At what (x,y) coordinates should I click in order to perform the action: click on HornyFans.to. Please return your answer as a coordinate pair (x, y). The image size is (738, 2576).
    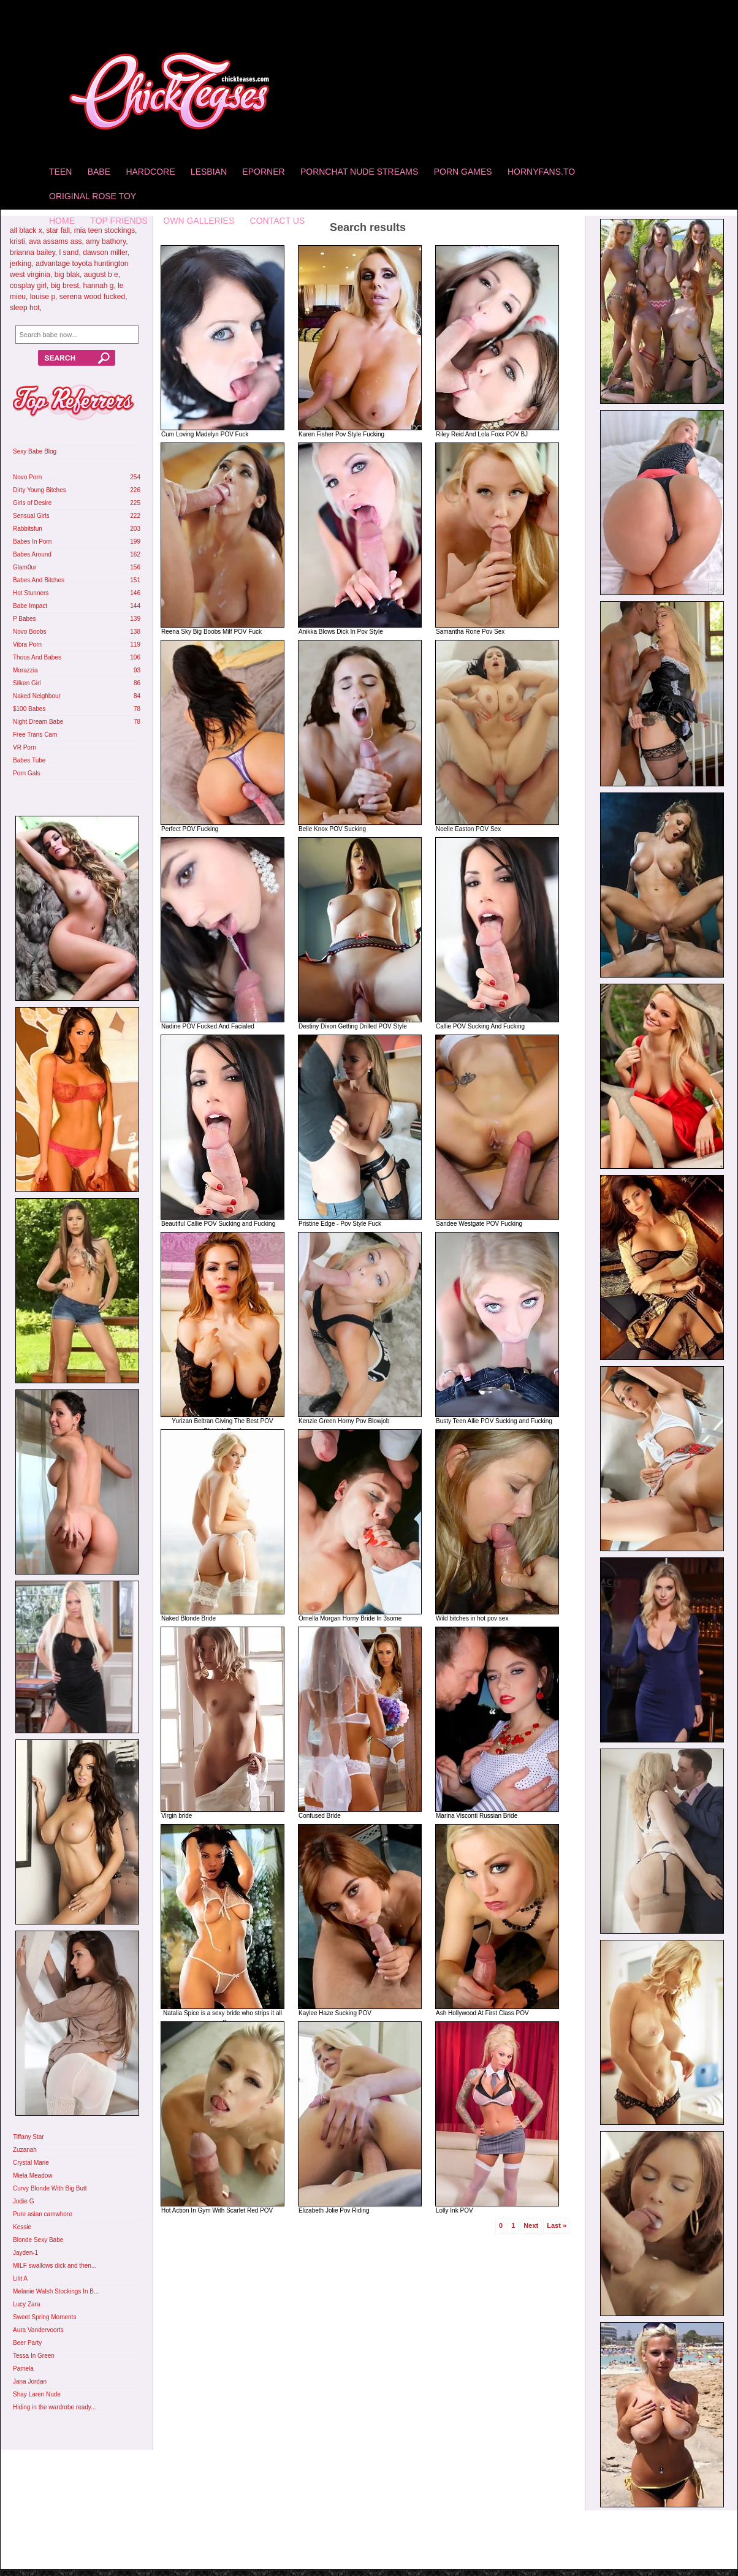
    Looking at the image, I should click on (541, 172).